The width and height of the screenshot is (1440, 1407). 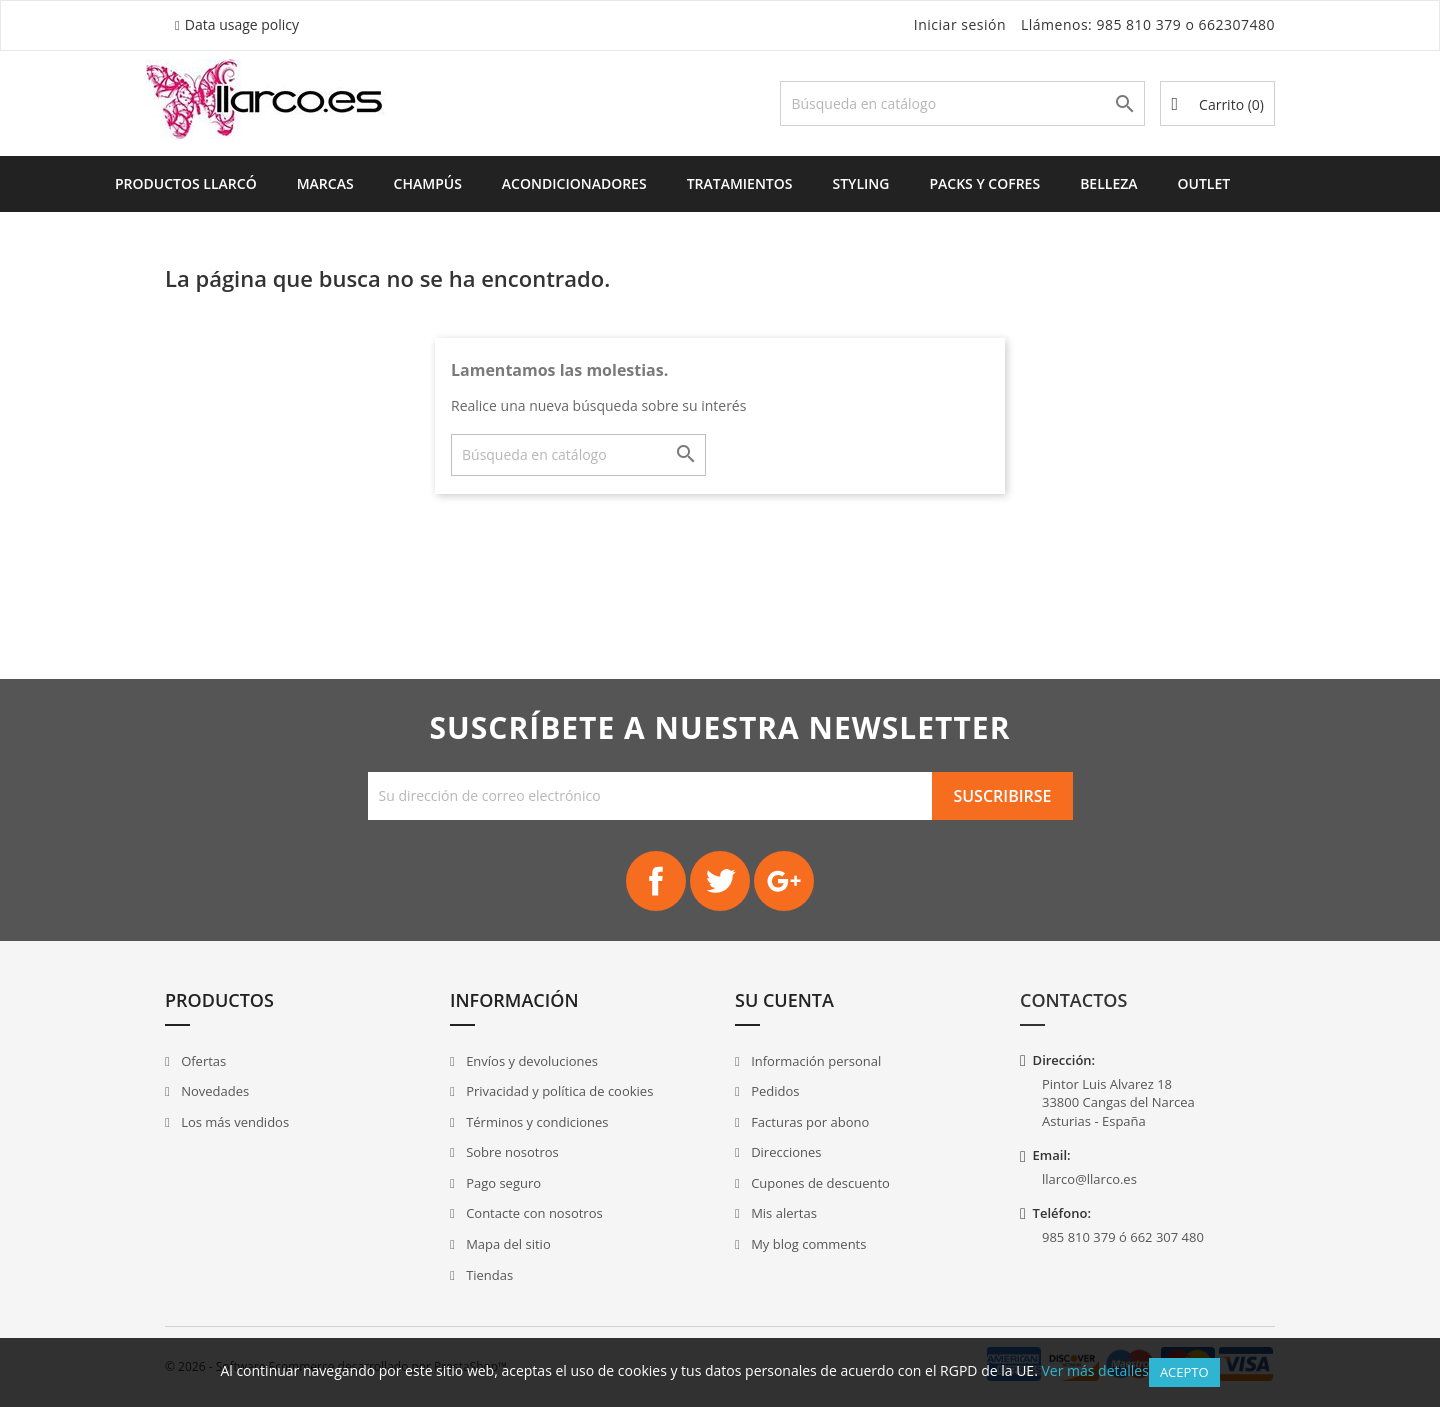 I want to click on Google+, so click(x=784, y=881).